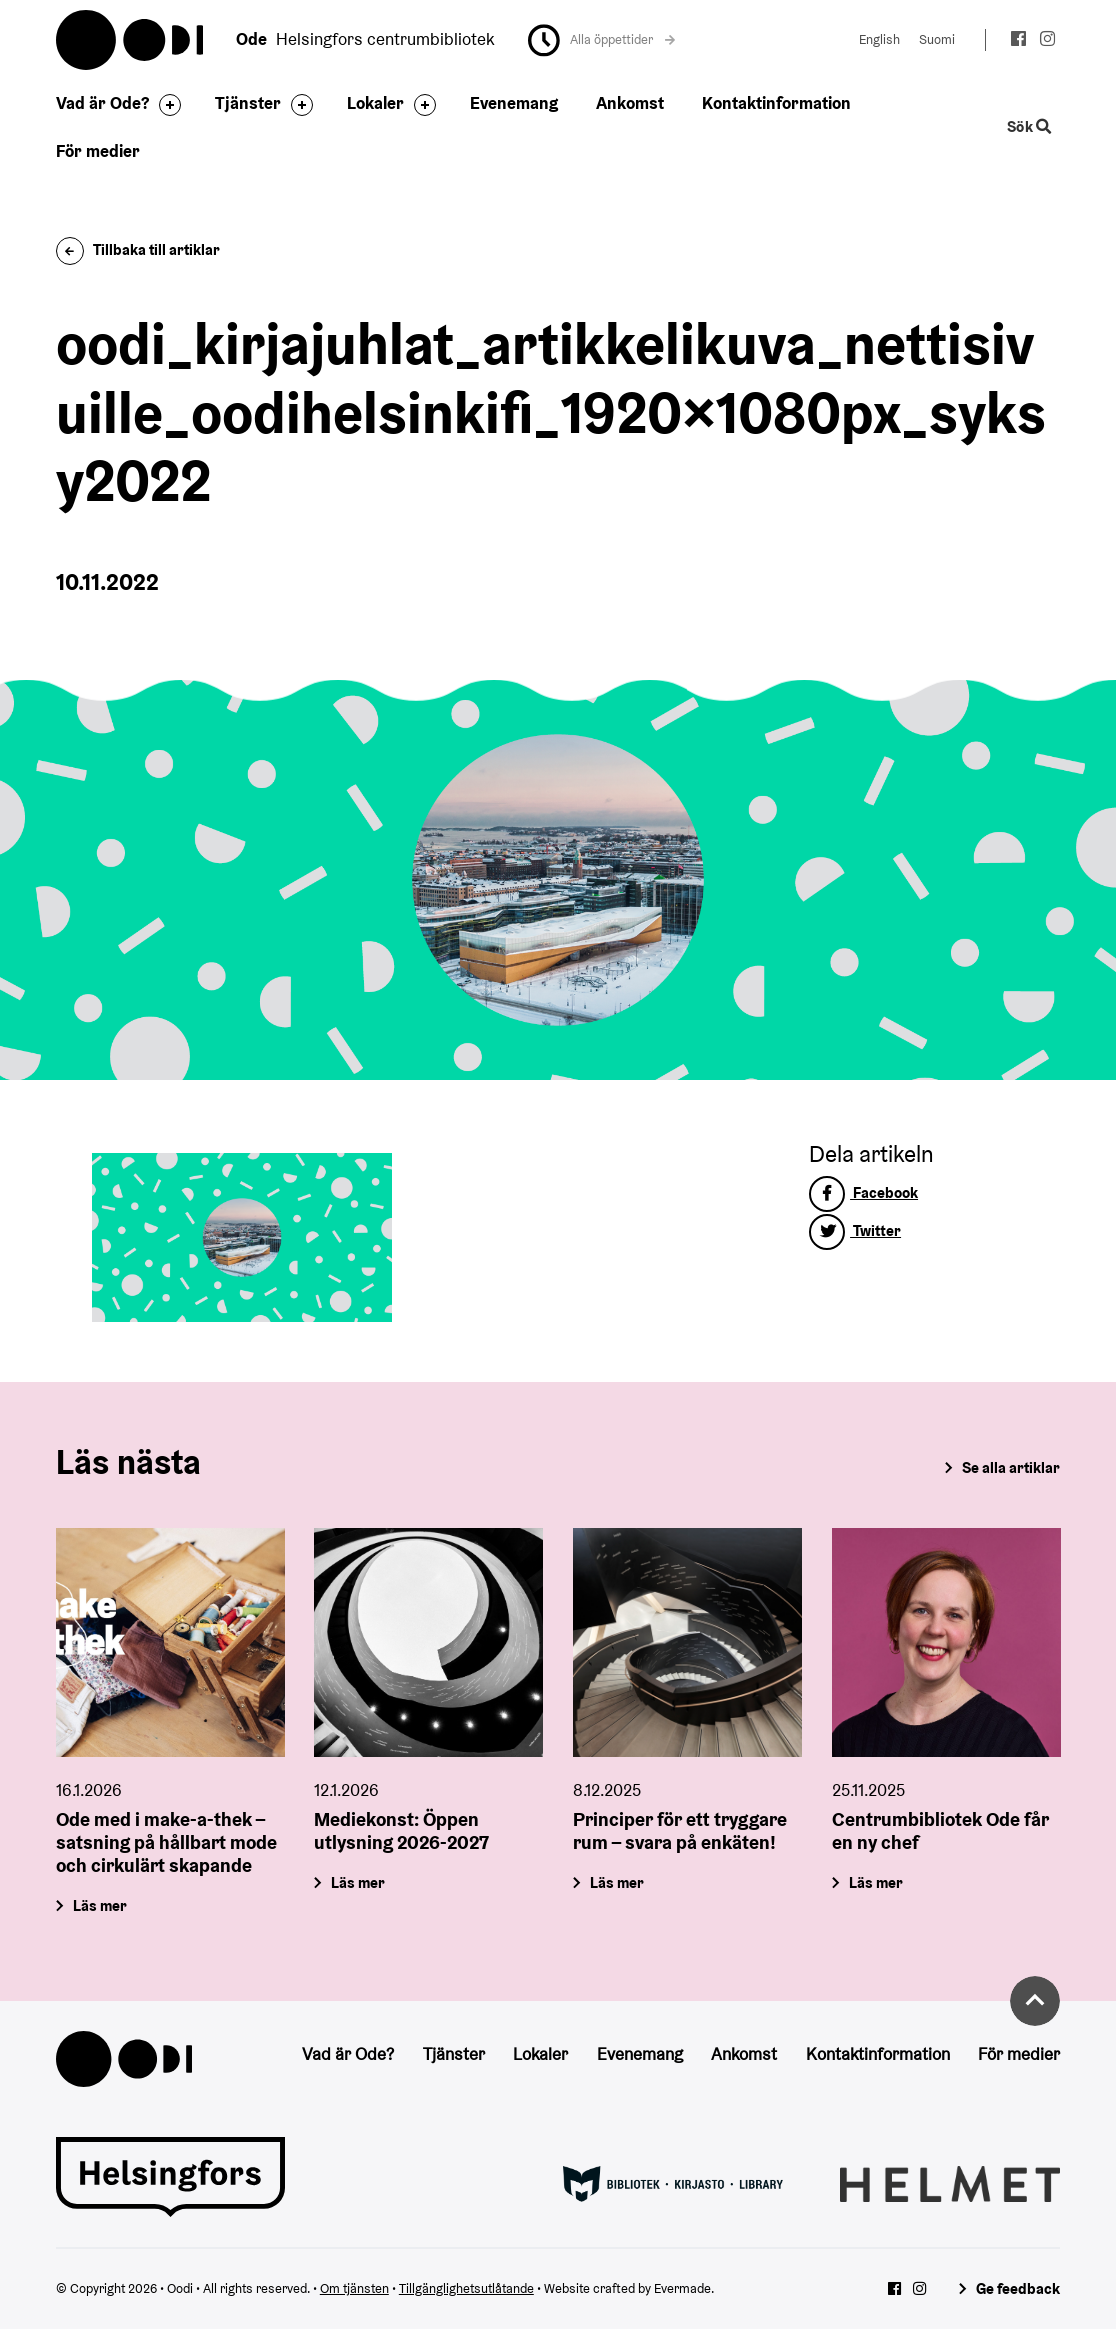  Describe the element at coordinates (940, 1830) in the screenshot. I see `Centrumbibliotek Ode får en ny chef` at that location.